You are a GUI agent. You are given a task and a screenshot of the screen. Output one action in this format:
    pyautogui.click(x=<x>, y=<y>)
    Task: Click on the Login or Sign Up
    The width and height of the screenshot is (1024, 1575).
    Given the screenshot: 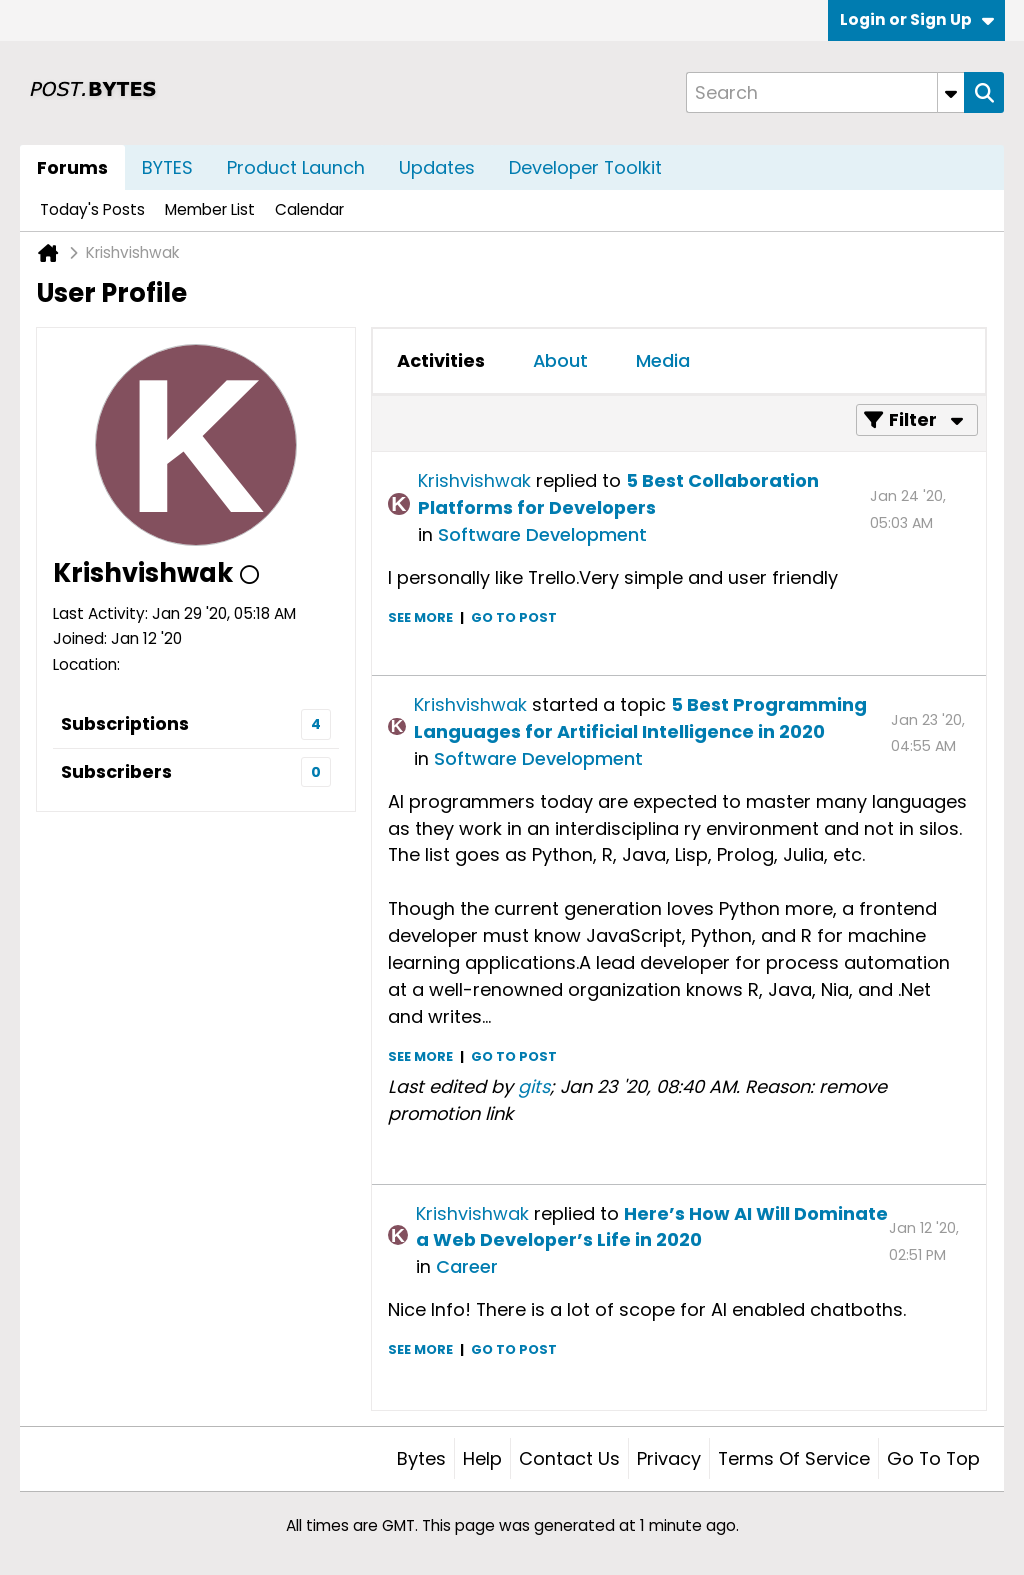 What is the action you would take?
    pyautogui.click(x=917, y=19)
    